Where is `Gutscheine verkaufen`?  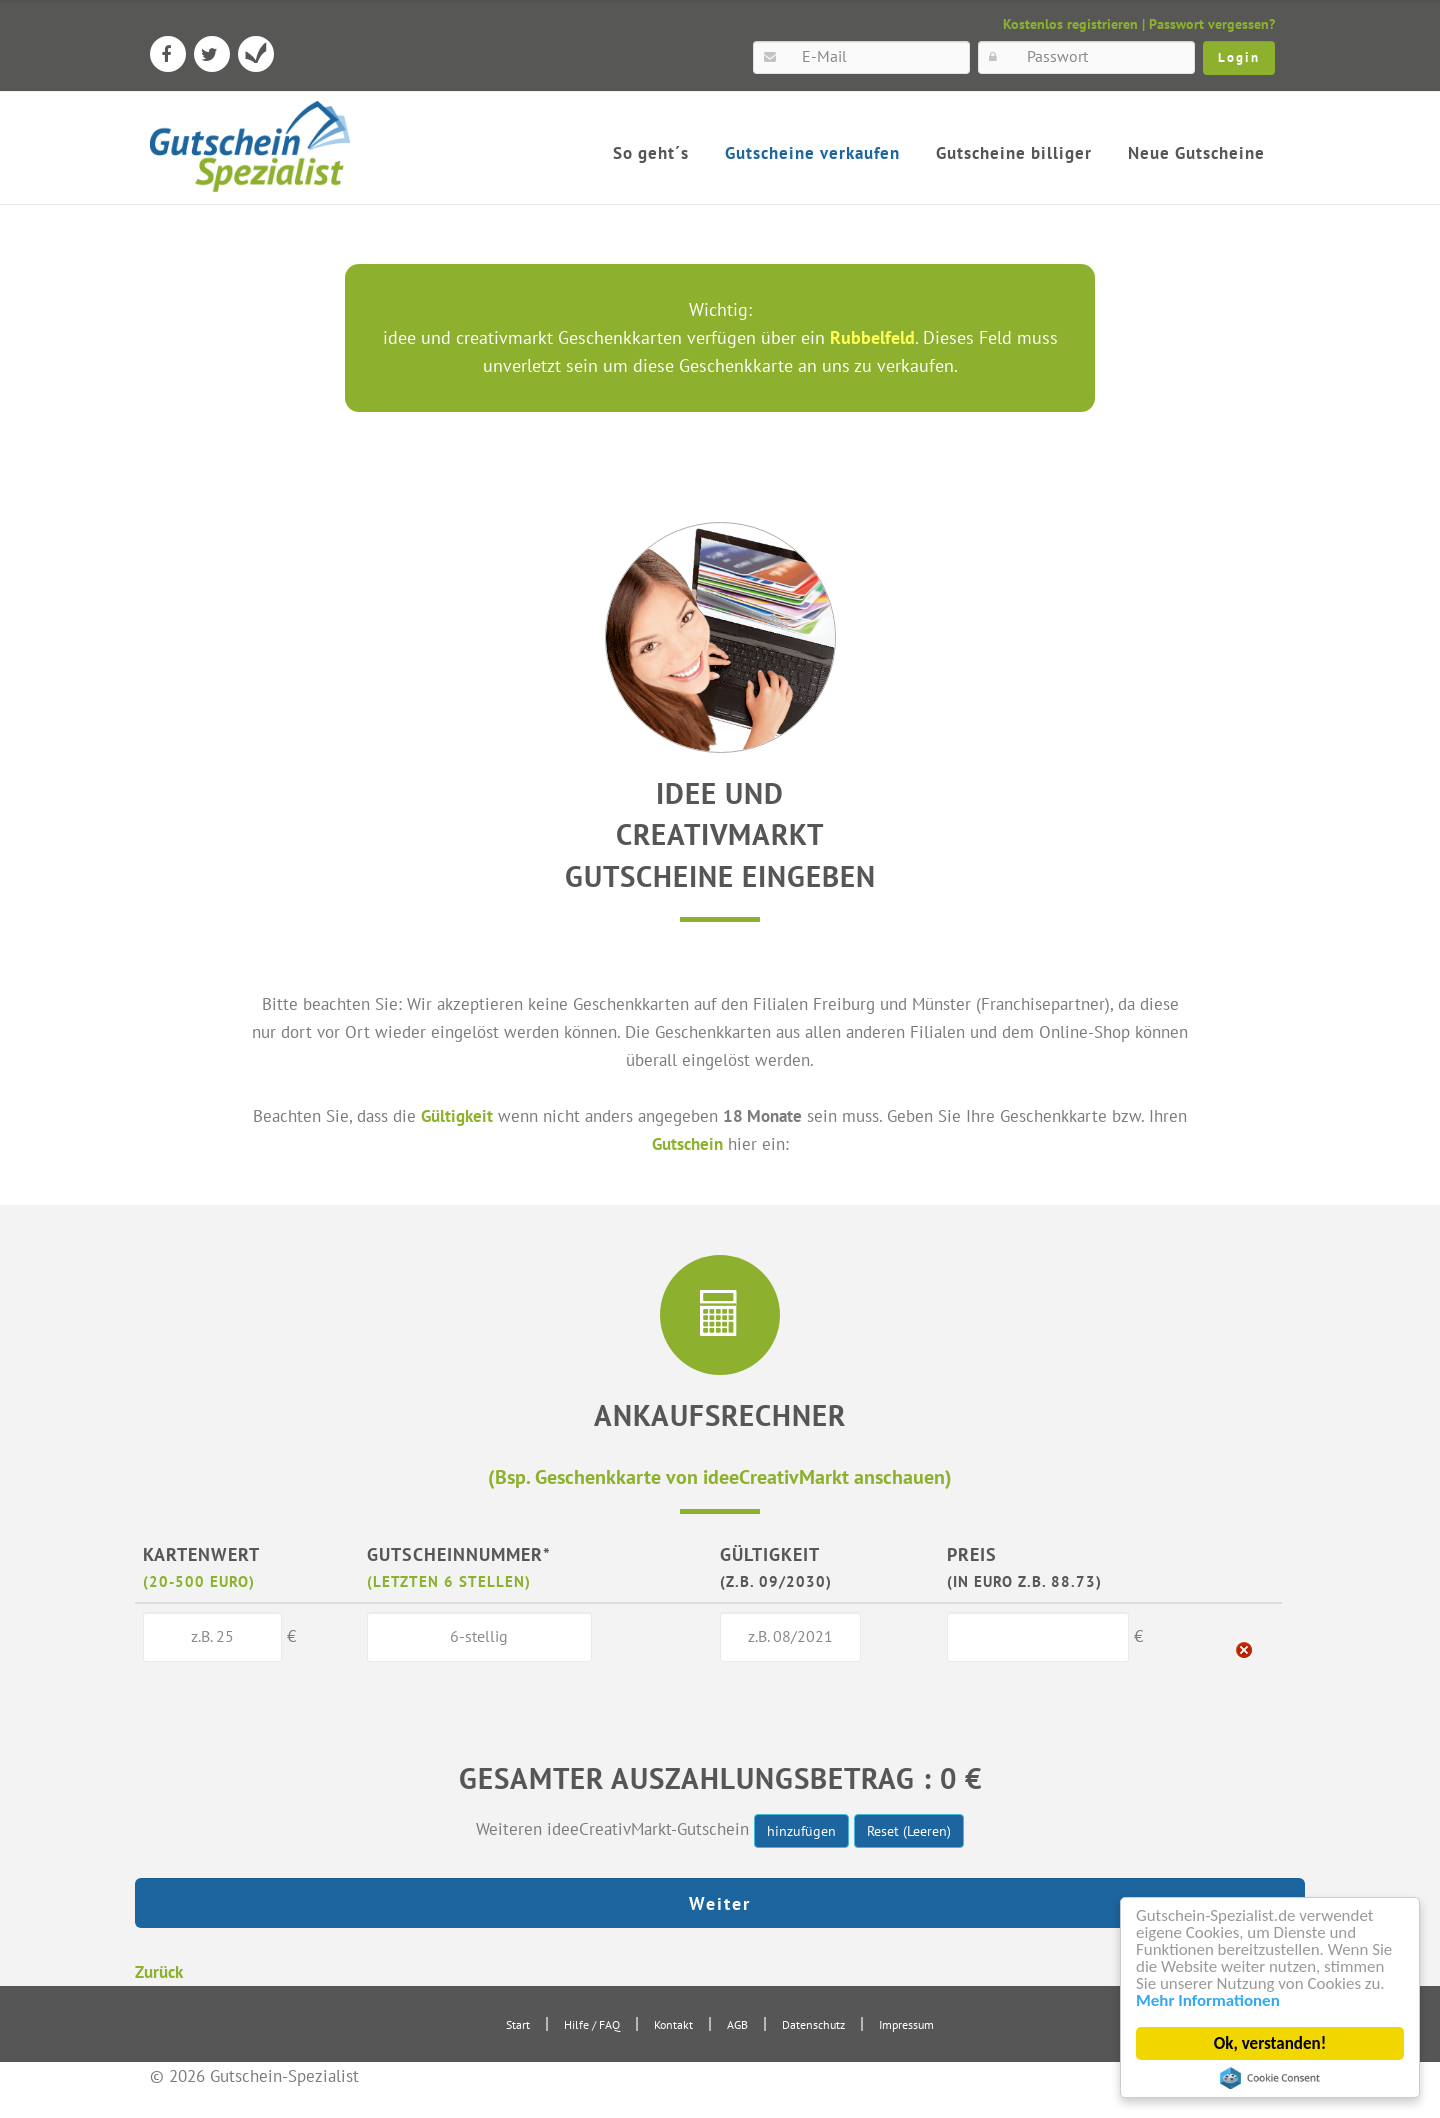
Gutscheine verkaufen is located at coordinates (812, 153).